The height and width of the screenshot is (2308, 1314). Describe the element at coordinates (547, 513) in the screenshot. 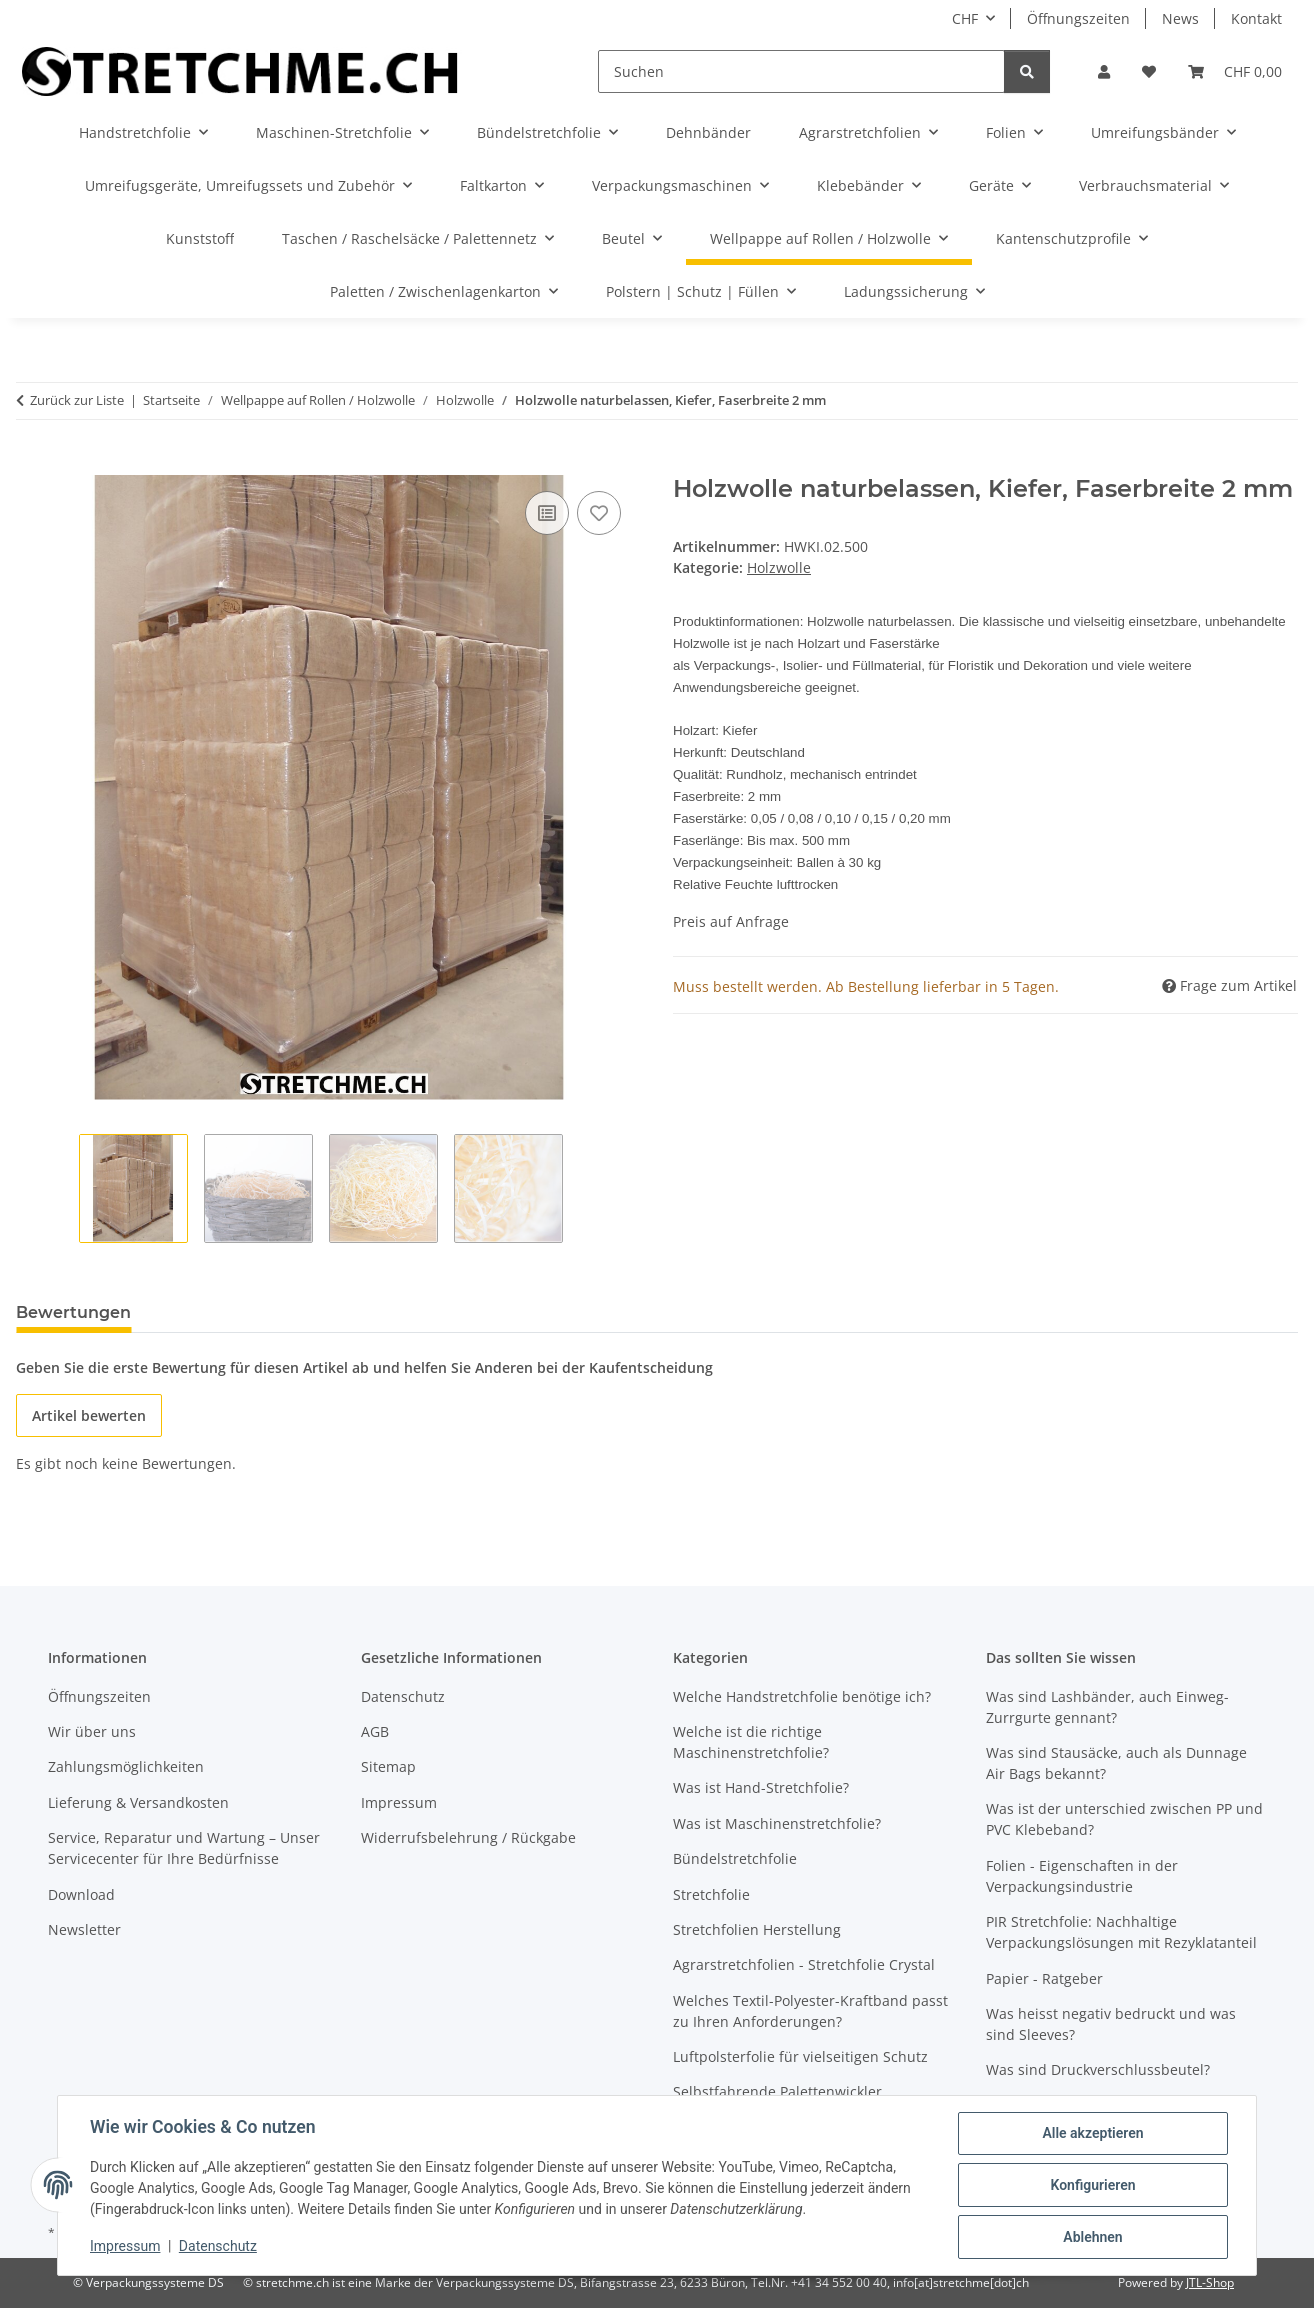

I see `[Auf die Vergleichsliste]` at that location.